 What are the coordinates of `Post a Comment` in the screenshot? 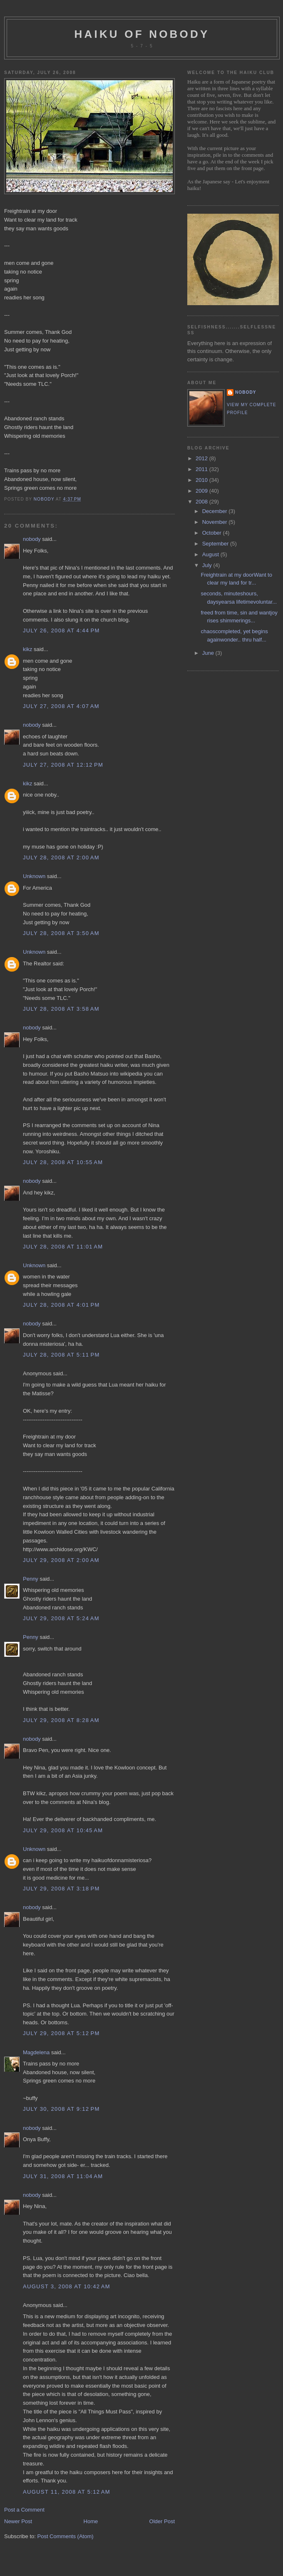 It's located at (24, 2510).